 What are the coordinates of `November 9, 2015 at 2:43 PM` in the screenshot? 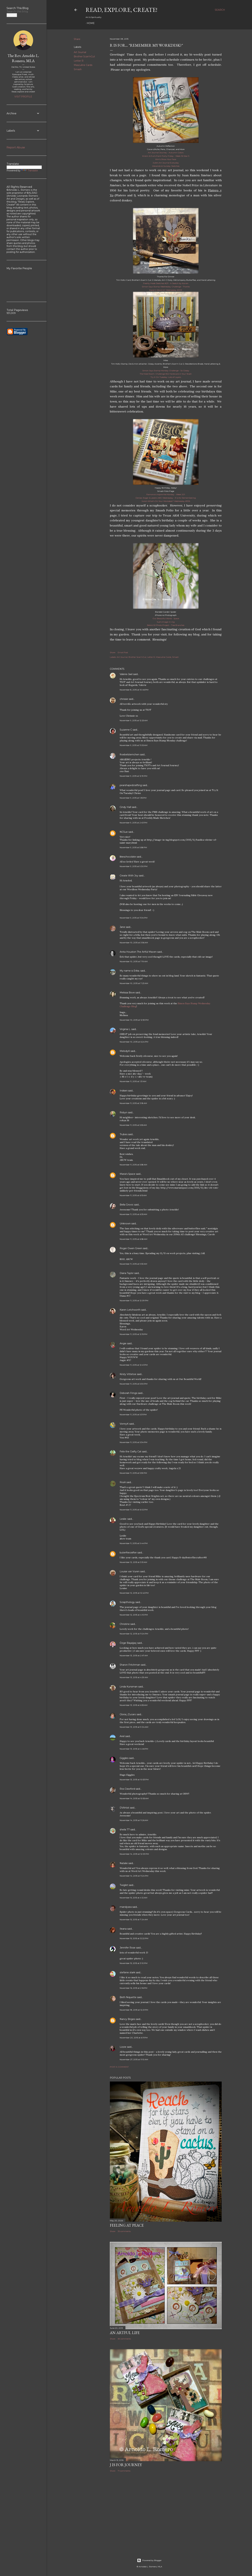 It's located at (133, 822).